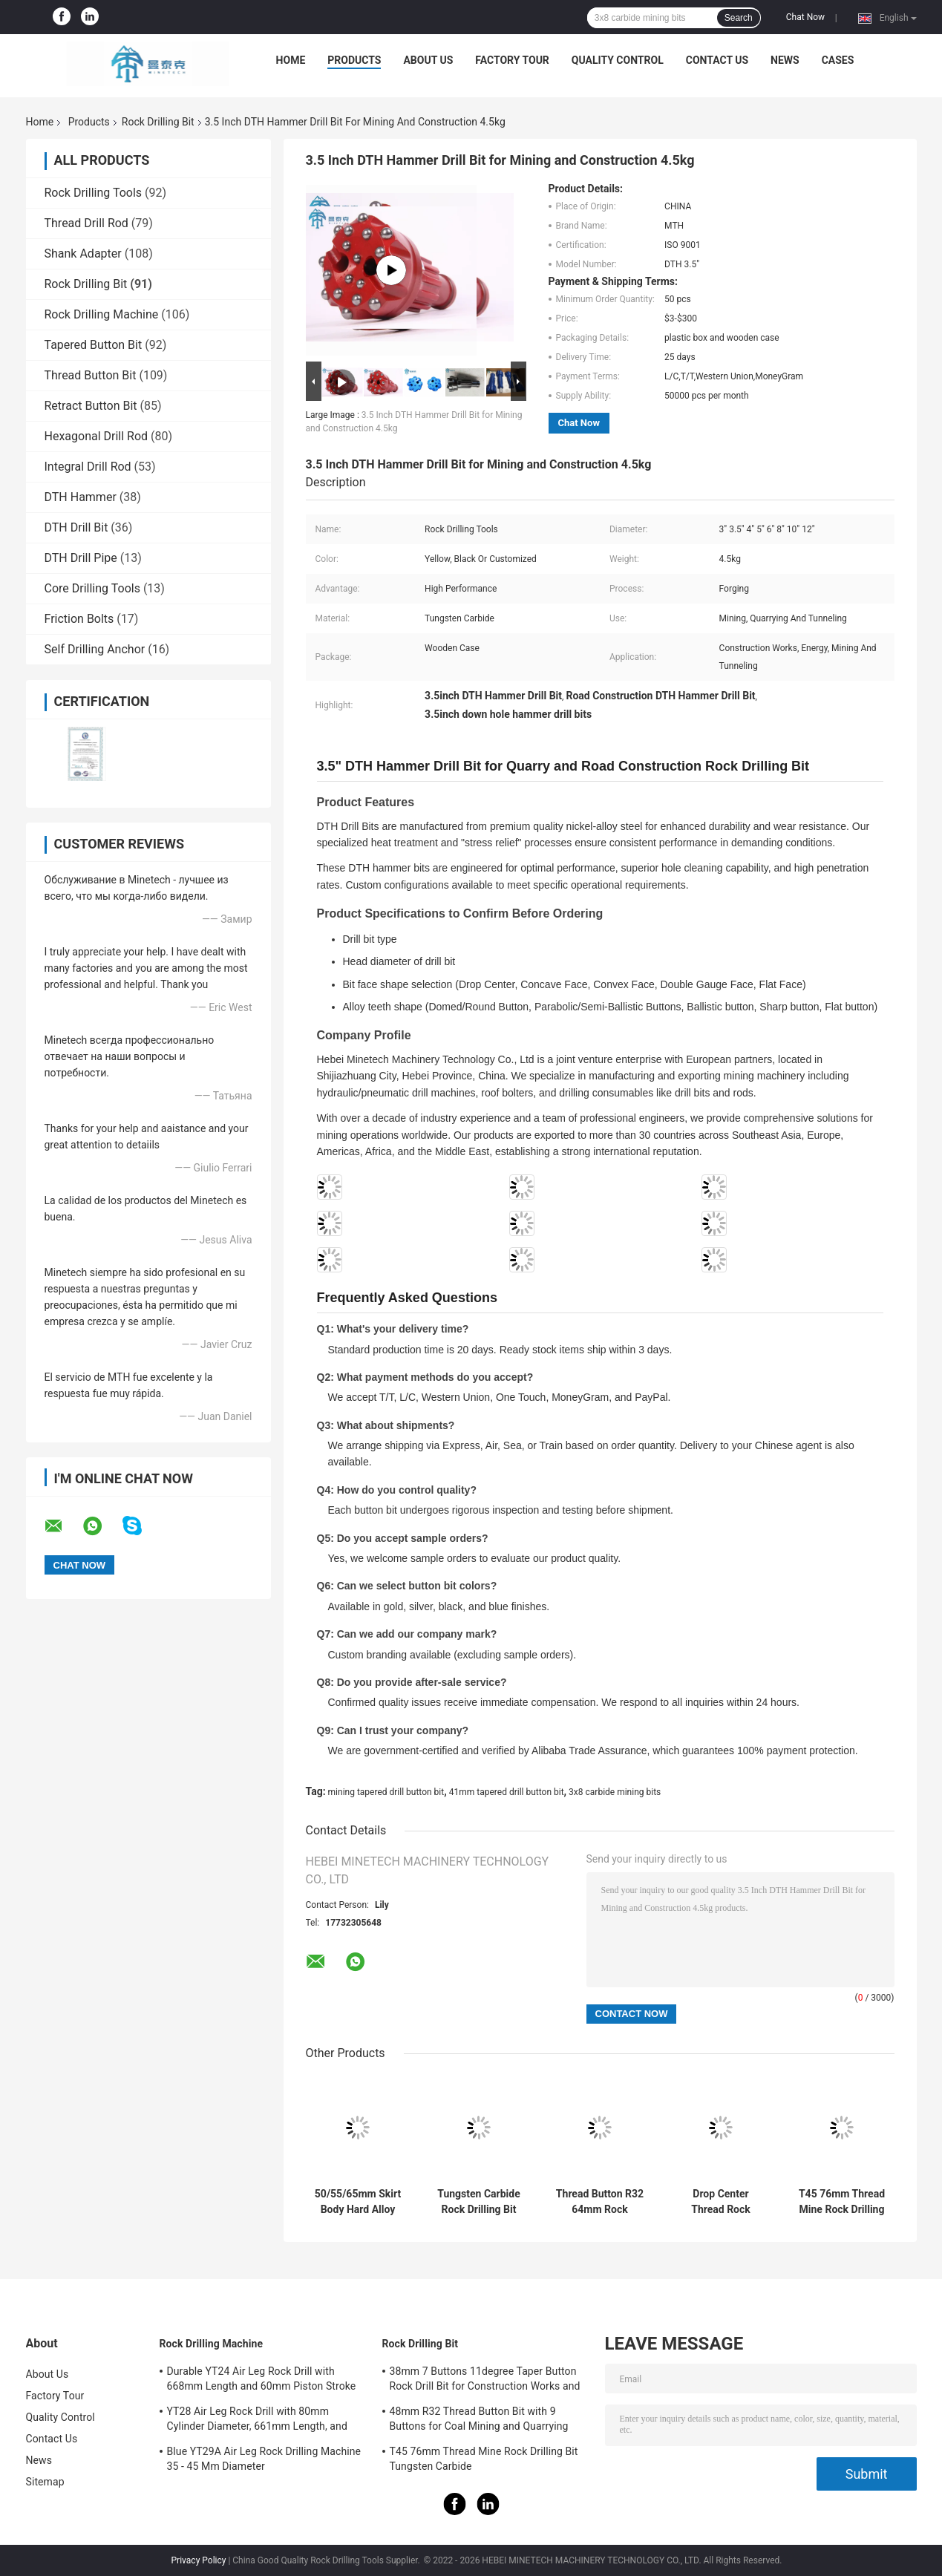 This screenshot has height=2576, width=942. What do you see at coordinates (618, 60) in the screenshot?
I see `Quality Control` at bounding box center [618, 60].